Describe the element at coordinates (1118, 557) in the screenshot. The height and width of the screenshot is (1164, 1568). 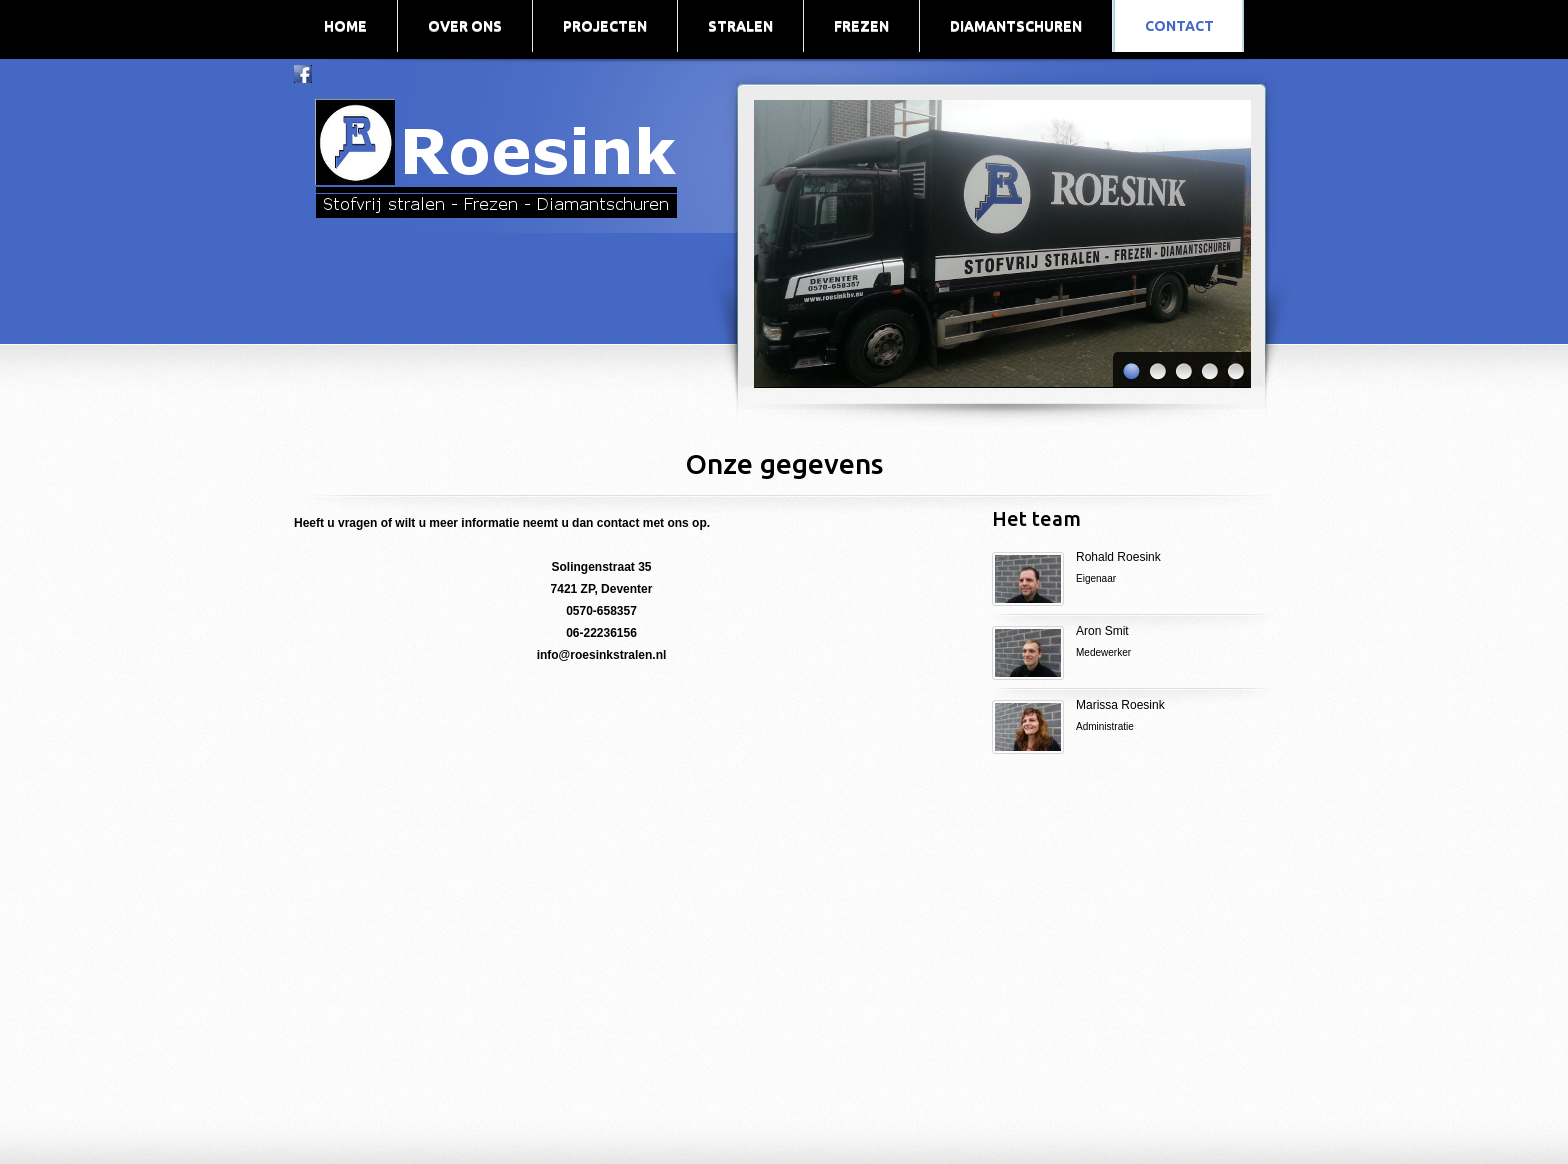
I see `Rohald Roesink` at that location.